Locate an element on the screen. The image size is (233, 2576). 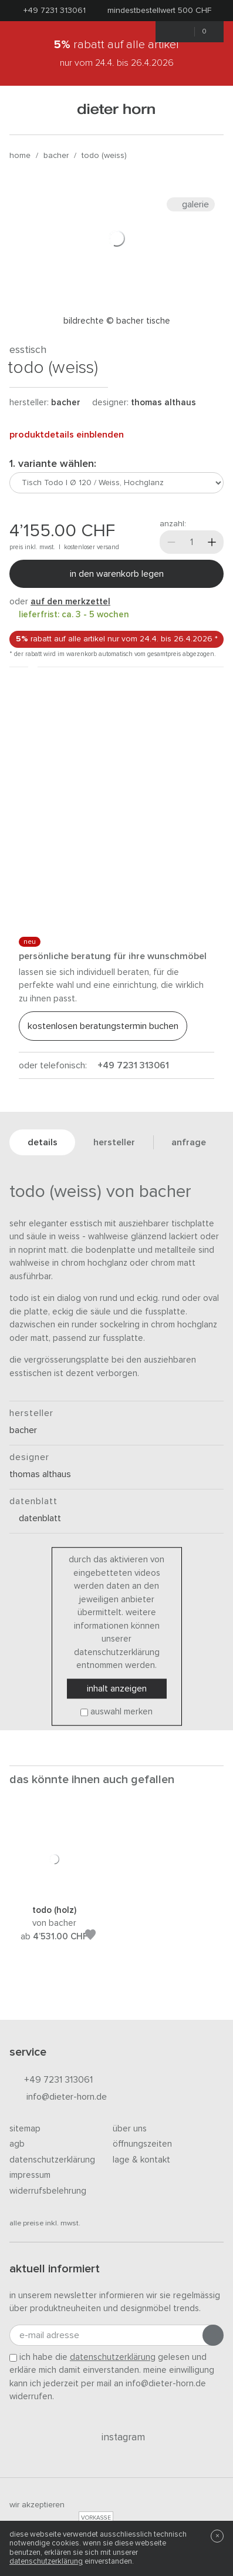
Widerrufsbelehrung is located at coordinates (47, 2191).